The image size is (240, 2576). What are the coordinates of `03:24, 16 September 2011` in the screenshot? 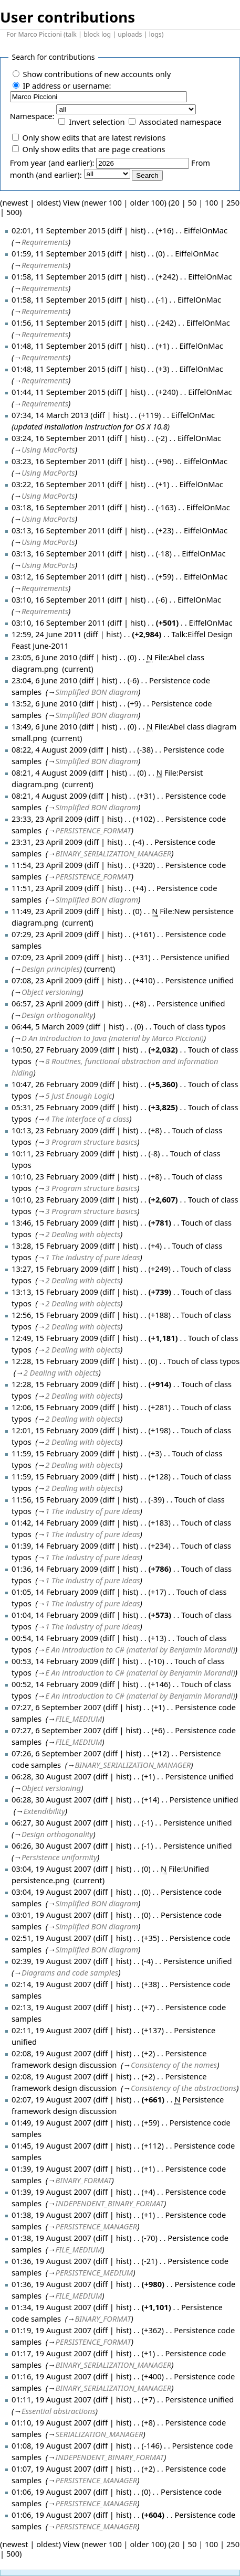 It's located at (59, 438).